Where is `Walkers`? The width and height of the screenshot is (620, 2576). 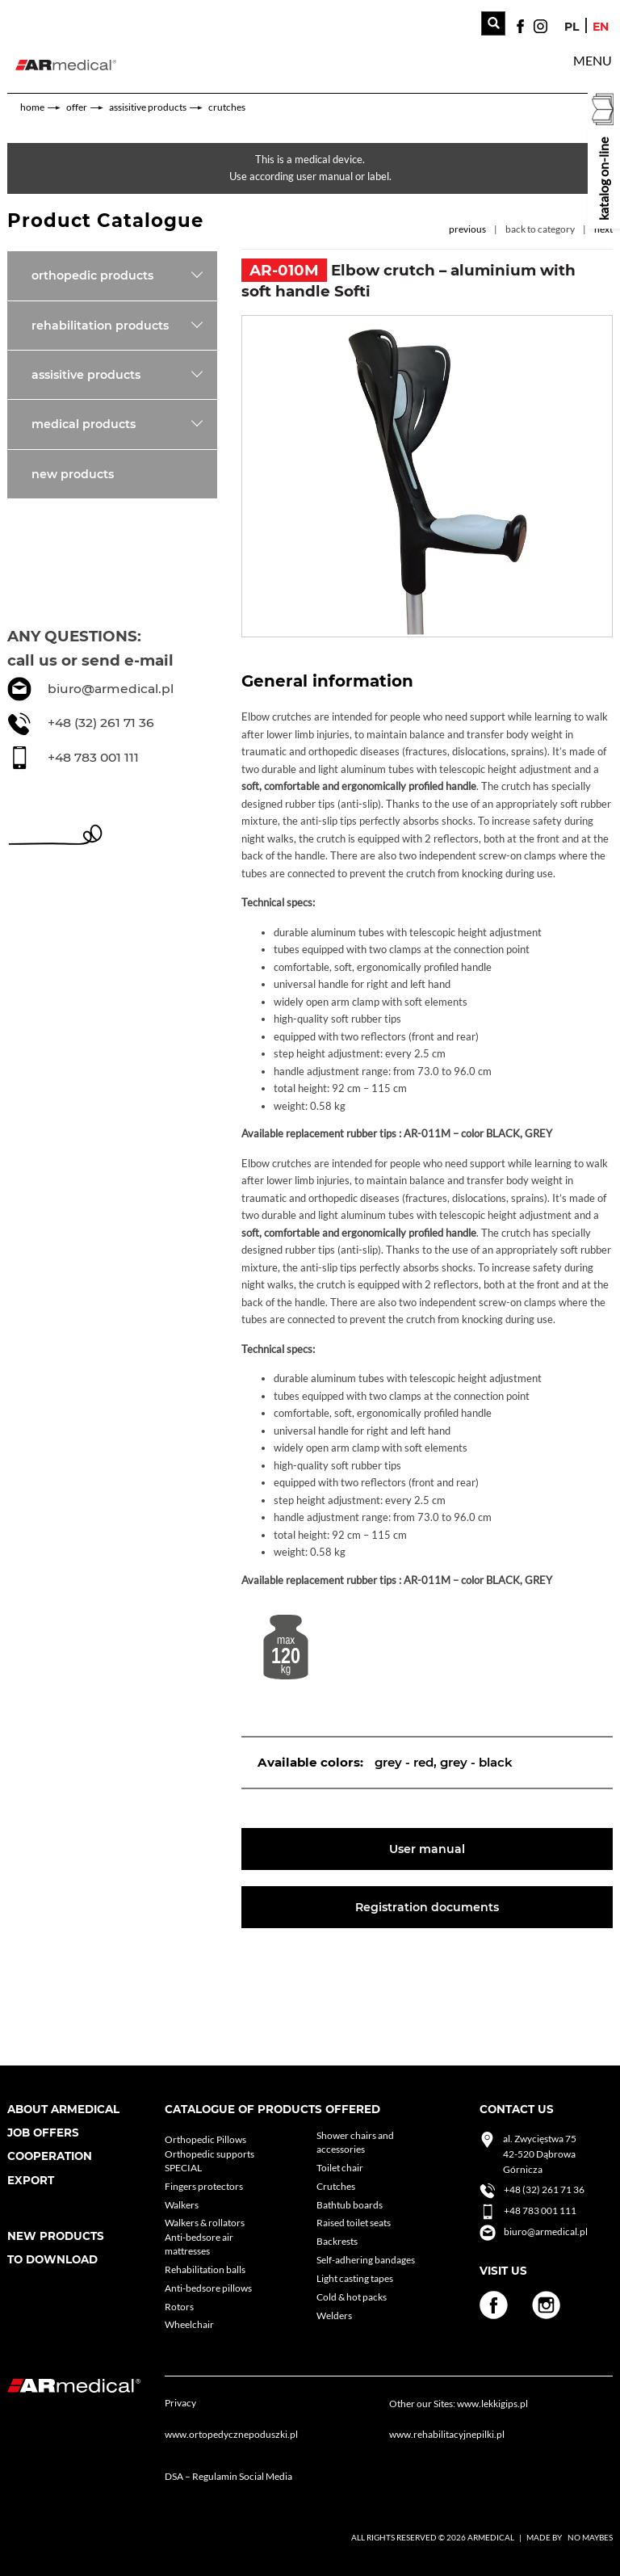 Walkers is located at coordinates (182, 2205).